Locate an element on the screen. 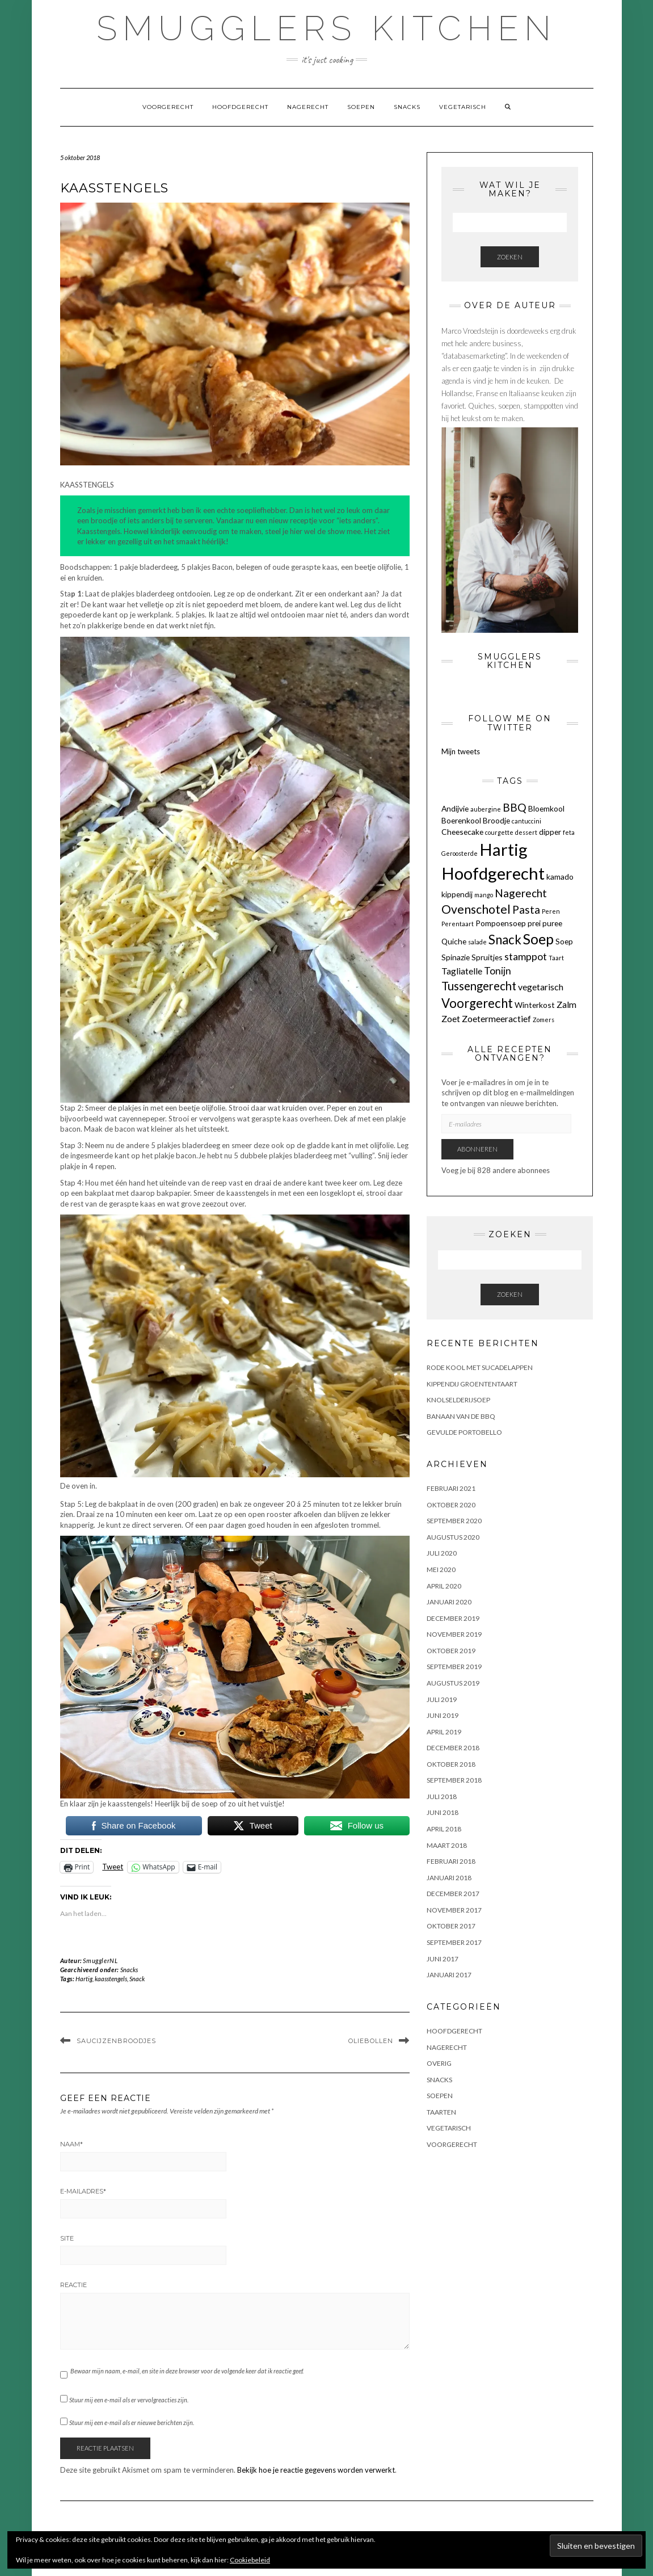 Image resolution: width=653 pixels, height=2576 pixels. mango [mango (1 item)] is located at coordinates (483, 894).